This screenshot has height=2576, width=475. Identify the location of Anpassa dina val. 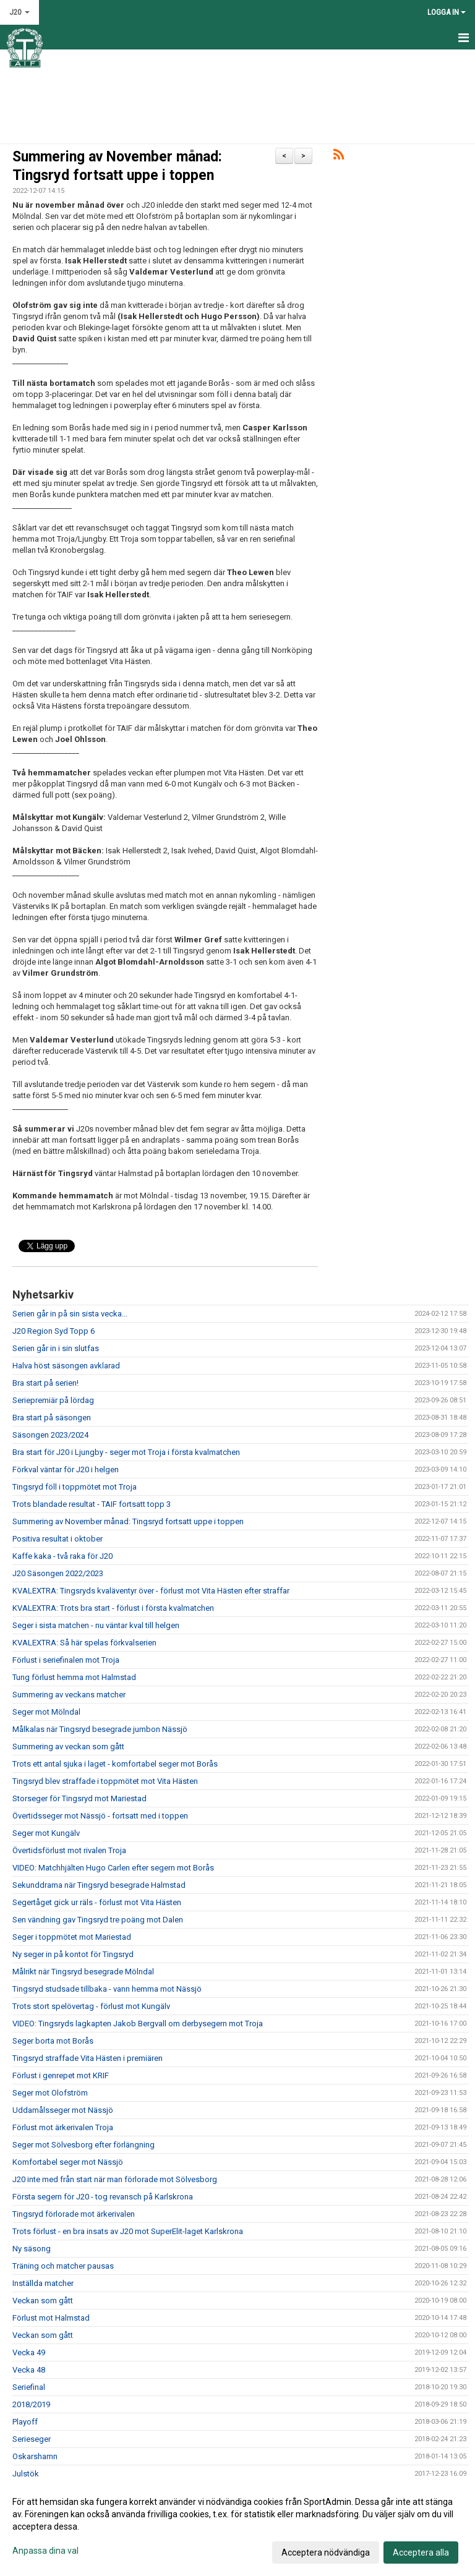
(45, 2551).